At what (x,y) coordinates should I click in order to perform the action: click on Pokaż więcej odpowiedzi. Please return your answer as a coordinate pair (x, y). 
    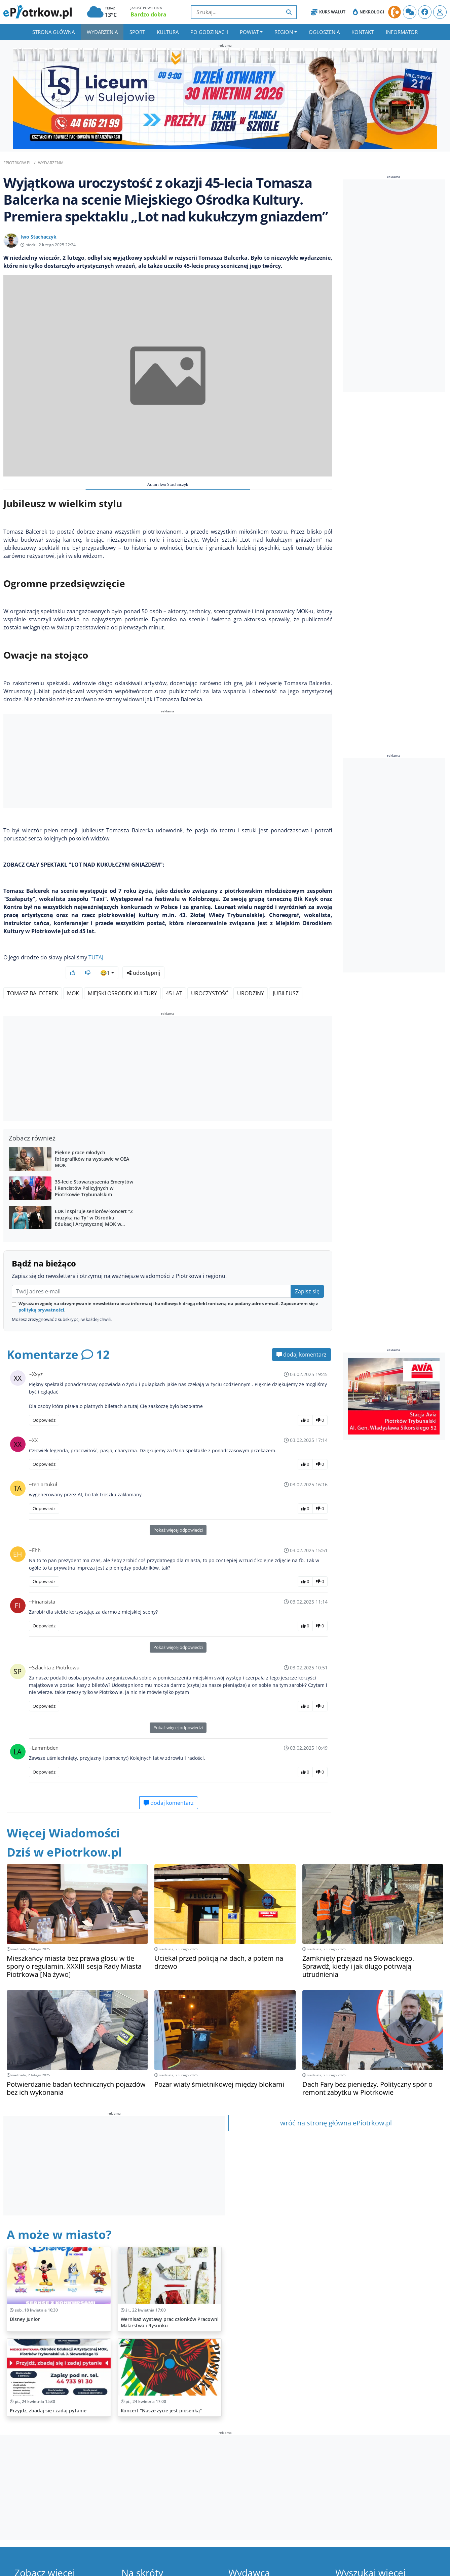
    Looking at the image, I should click on (178, 1512).